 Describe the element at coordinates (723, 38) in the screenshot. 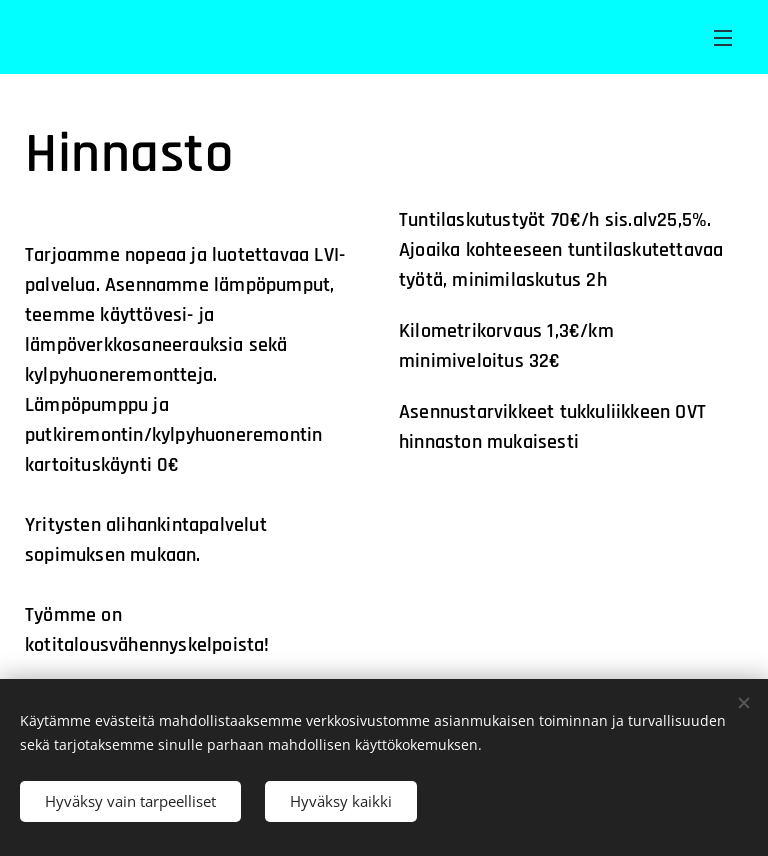

I see `Valikko` at that location.